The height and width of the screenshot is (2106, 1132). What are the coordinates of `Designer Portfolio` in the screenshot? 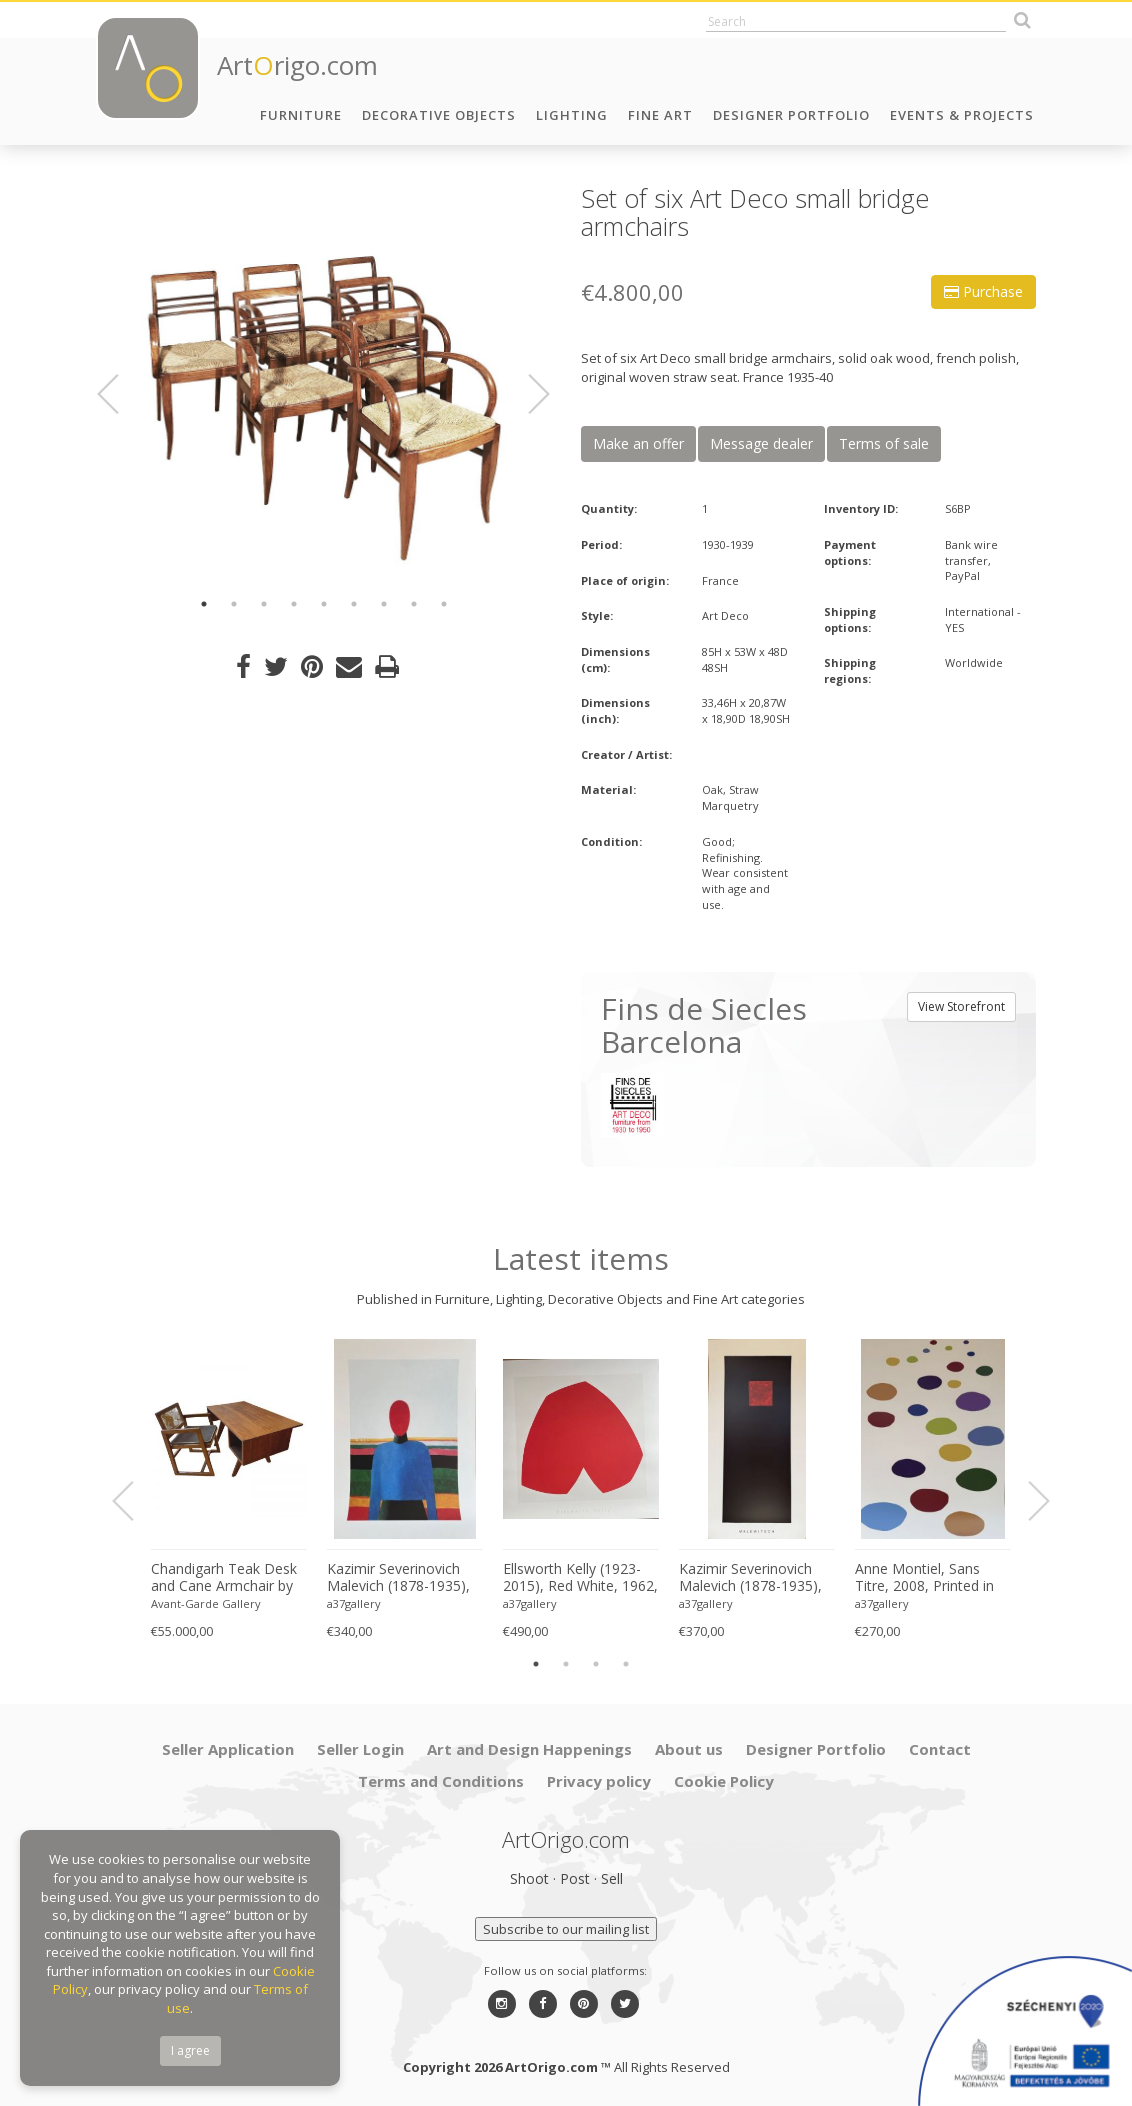 It's located at (791, 115).